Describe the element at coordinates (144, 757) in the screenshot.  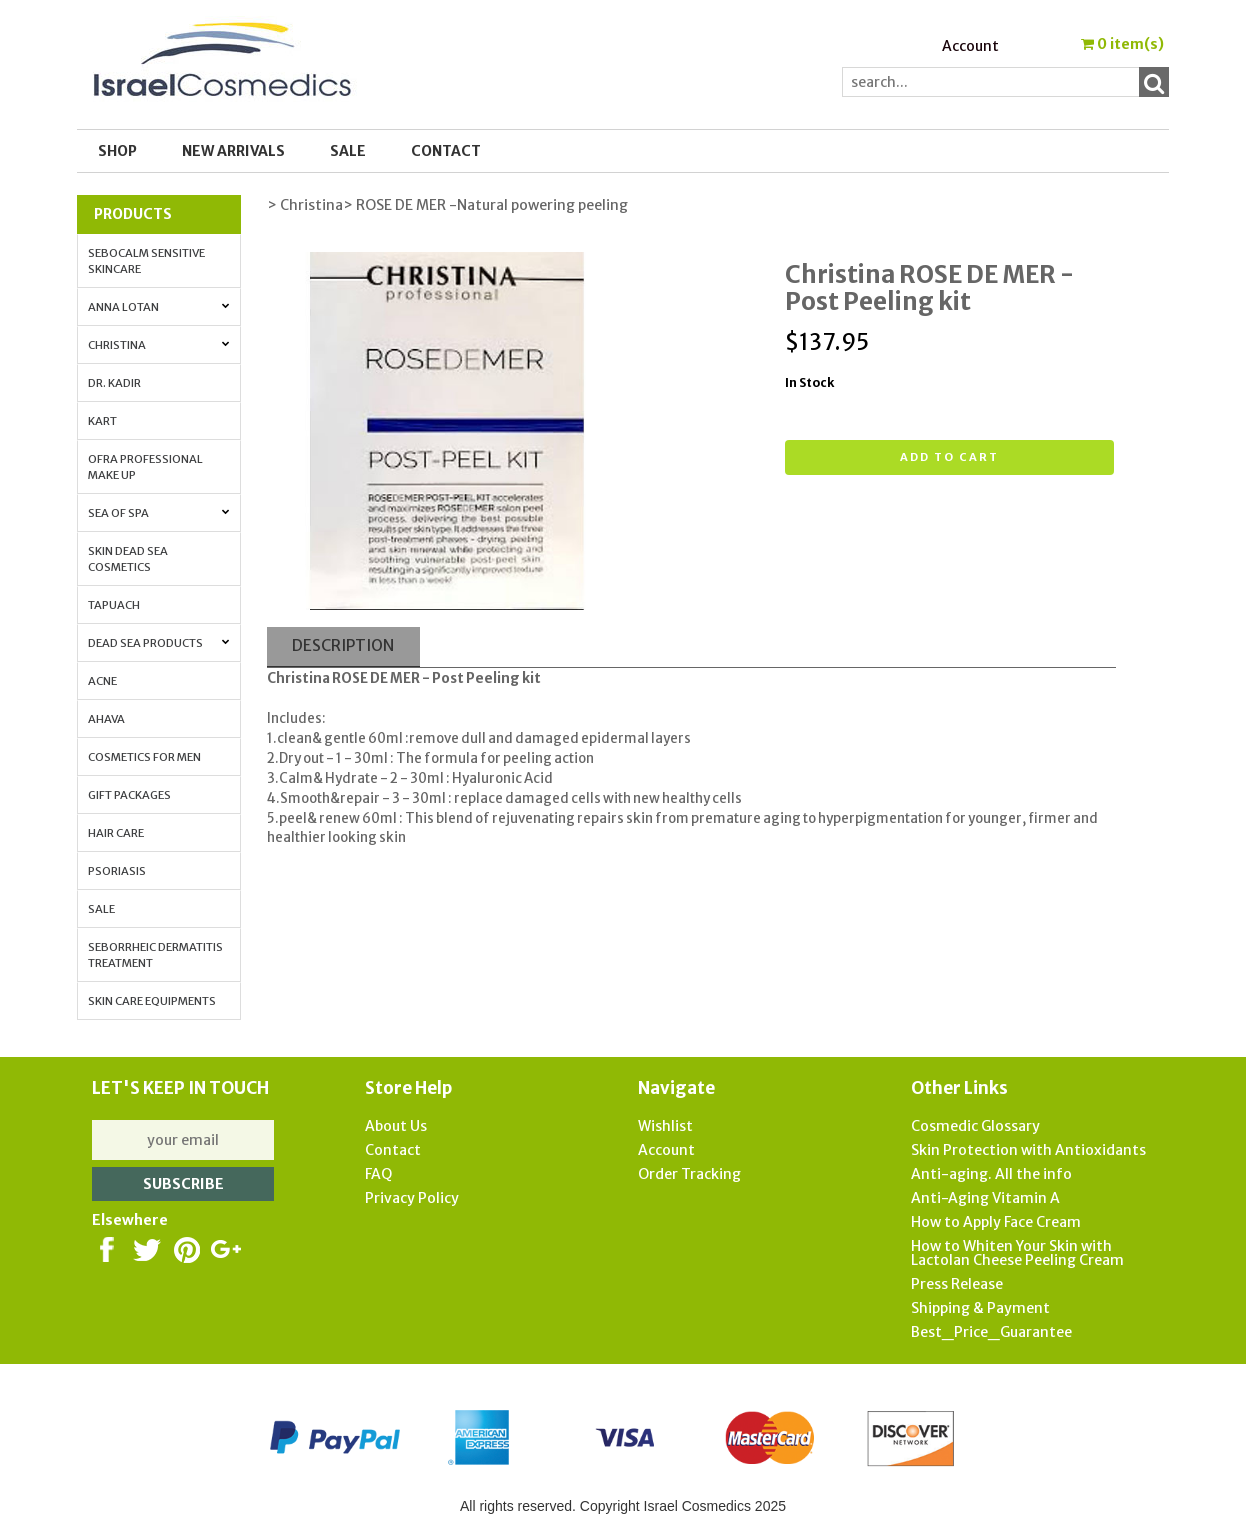
I see `Cosmetics for Men` at that location.